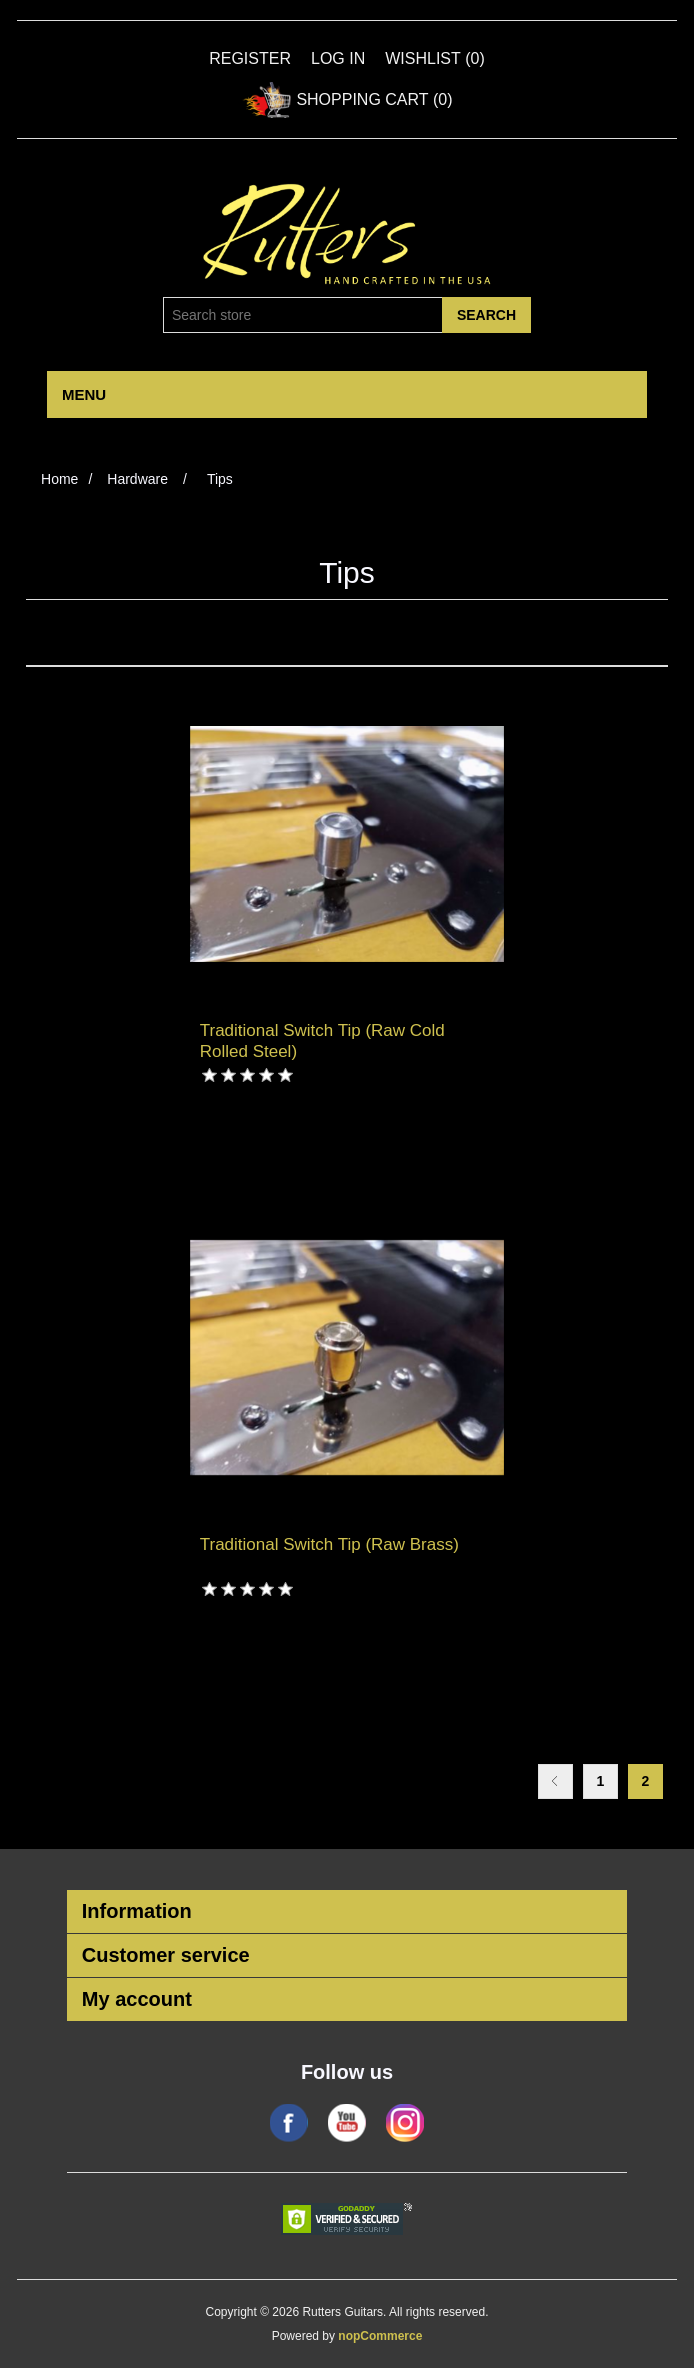 This screenshot has height=2368, width=694. Describe the element at coordinates (329, 1544) in the screenshot. I see `Traditional Switch Tip (Raw Brass)` at that location.